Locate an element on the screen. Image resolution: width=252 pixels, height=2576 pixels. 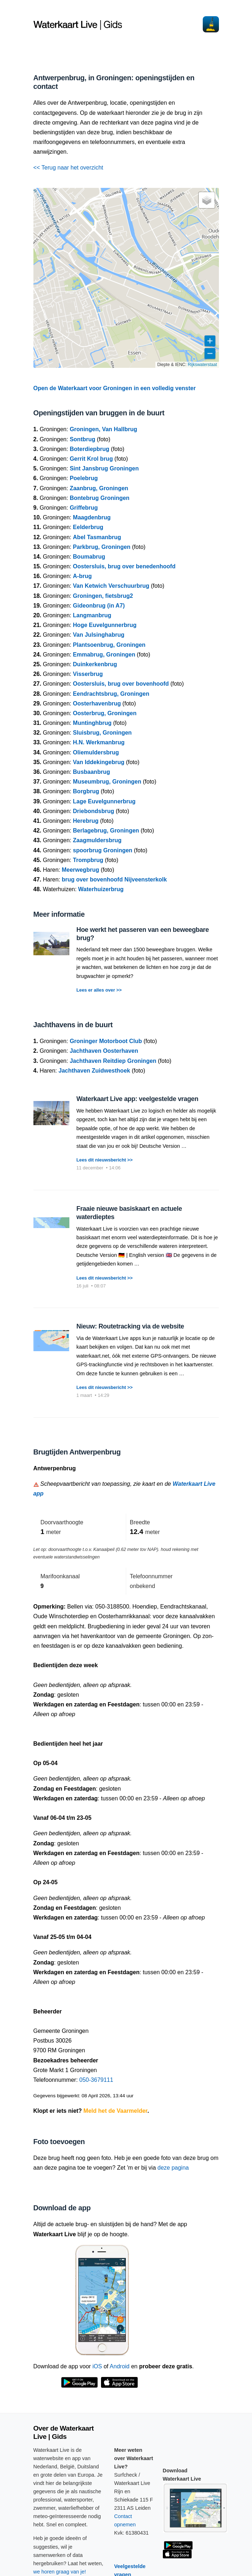
Borgbrug is located at coordinates (86, 791).